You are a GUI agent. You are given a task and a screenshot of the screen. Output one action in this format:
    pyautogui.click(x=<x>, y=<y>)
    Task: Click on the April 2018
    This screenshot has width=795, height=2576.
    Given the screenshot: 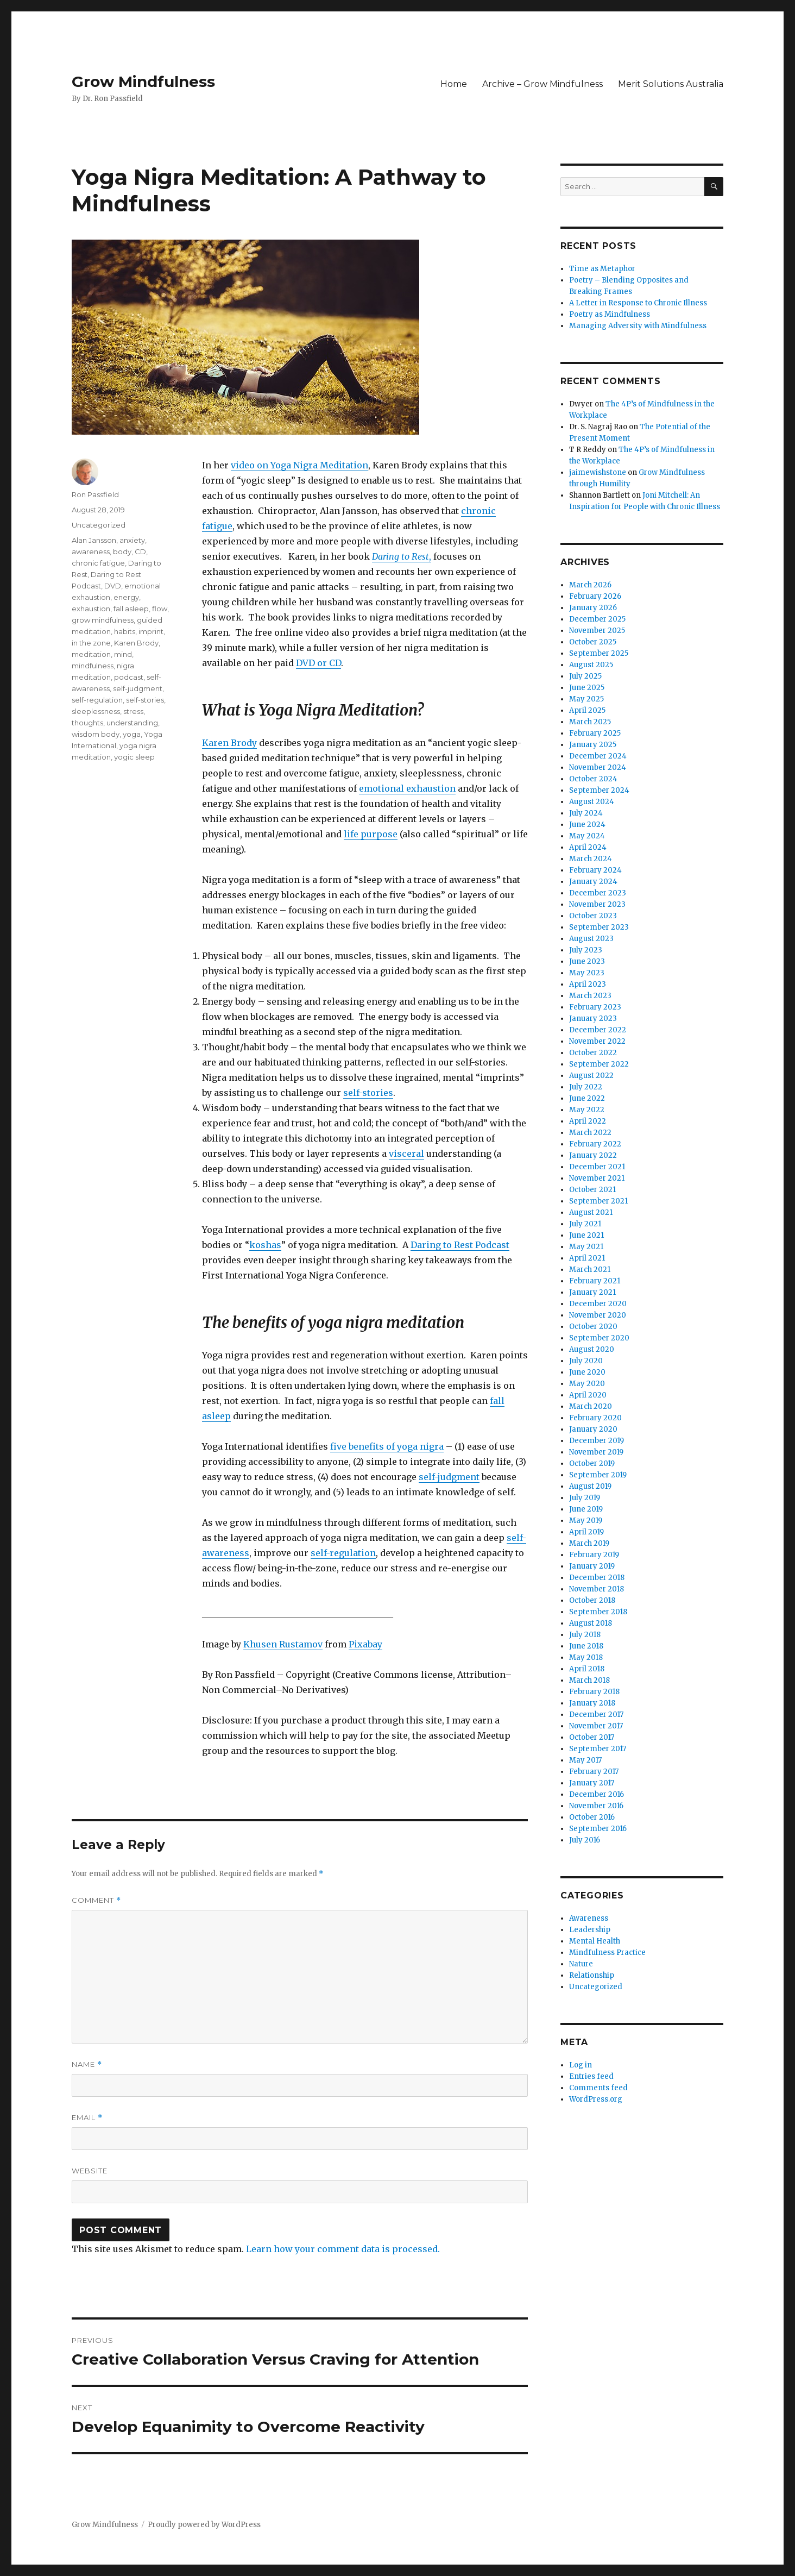 What is the action you would take?
    pyautogui.click(x=586, y=1669)
    